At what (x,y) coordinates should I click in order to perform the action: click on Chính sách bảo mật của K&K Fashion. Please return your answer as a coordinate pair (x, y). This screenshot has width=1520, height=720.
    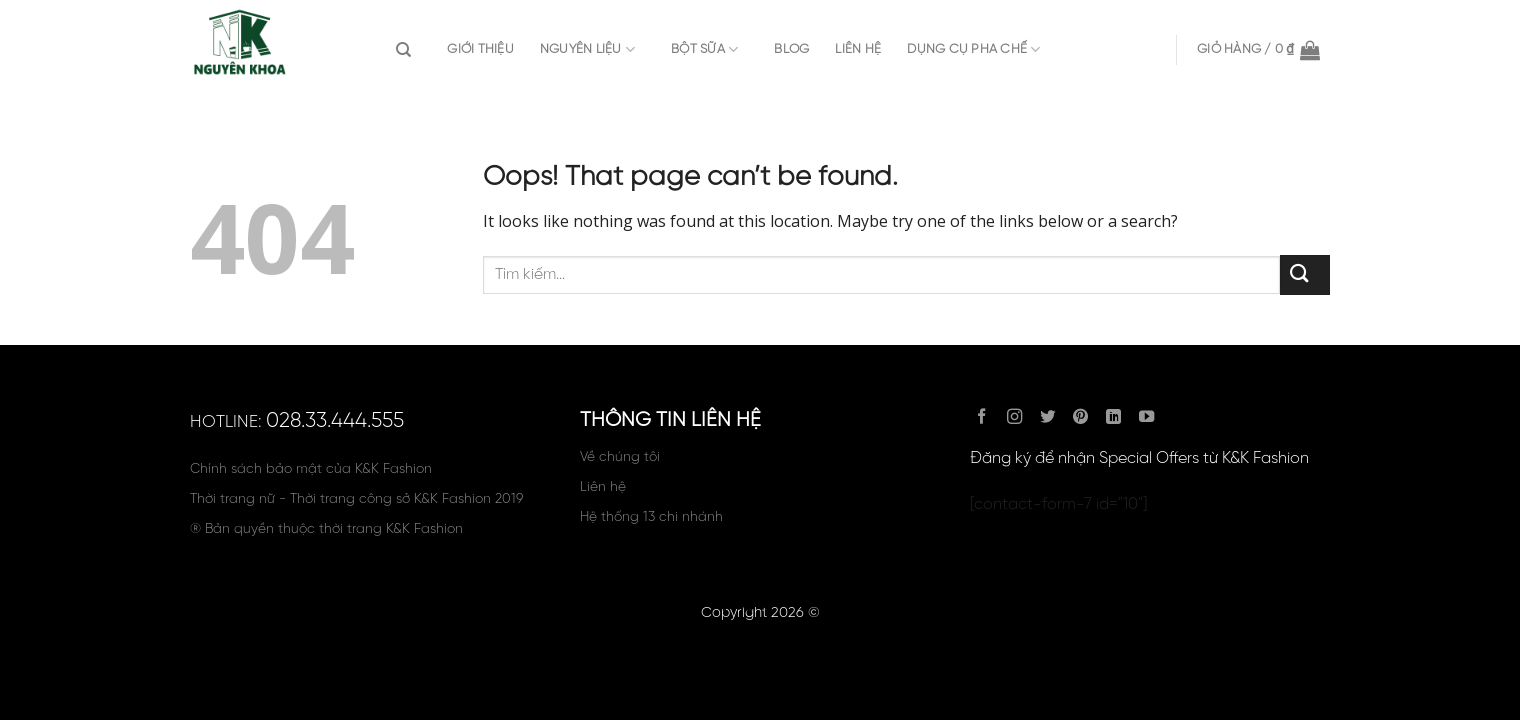
    Looking at the image, I should click on (311, 469).